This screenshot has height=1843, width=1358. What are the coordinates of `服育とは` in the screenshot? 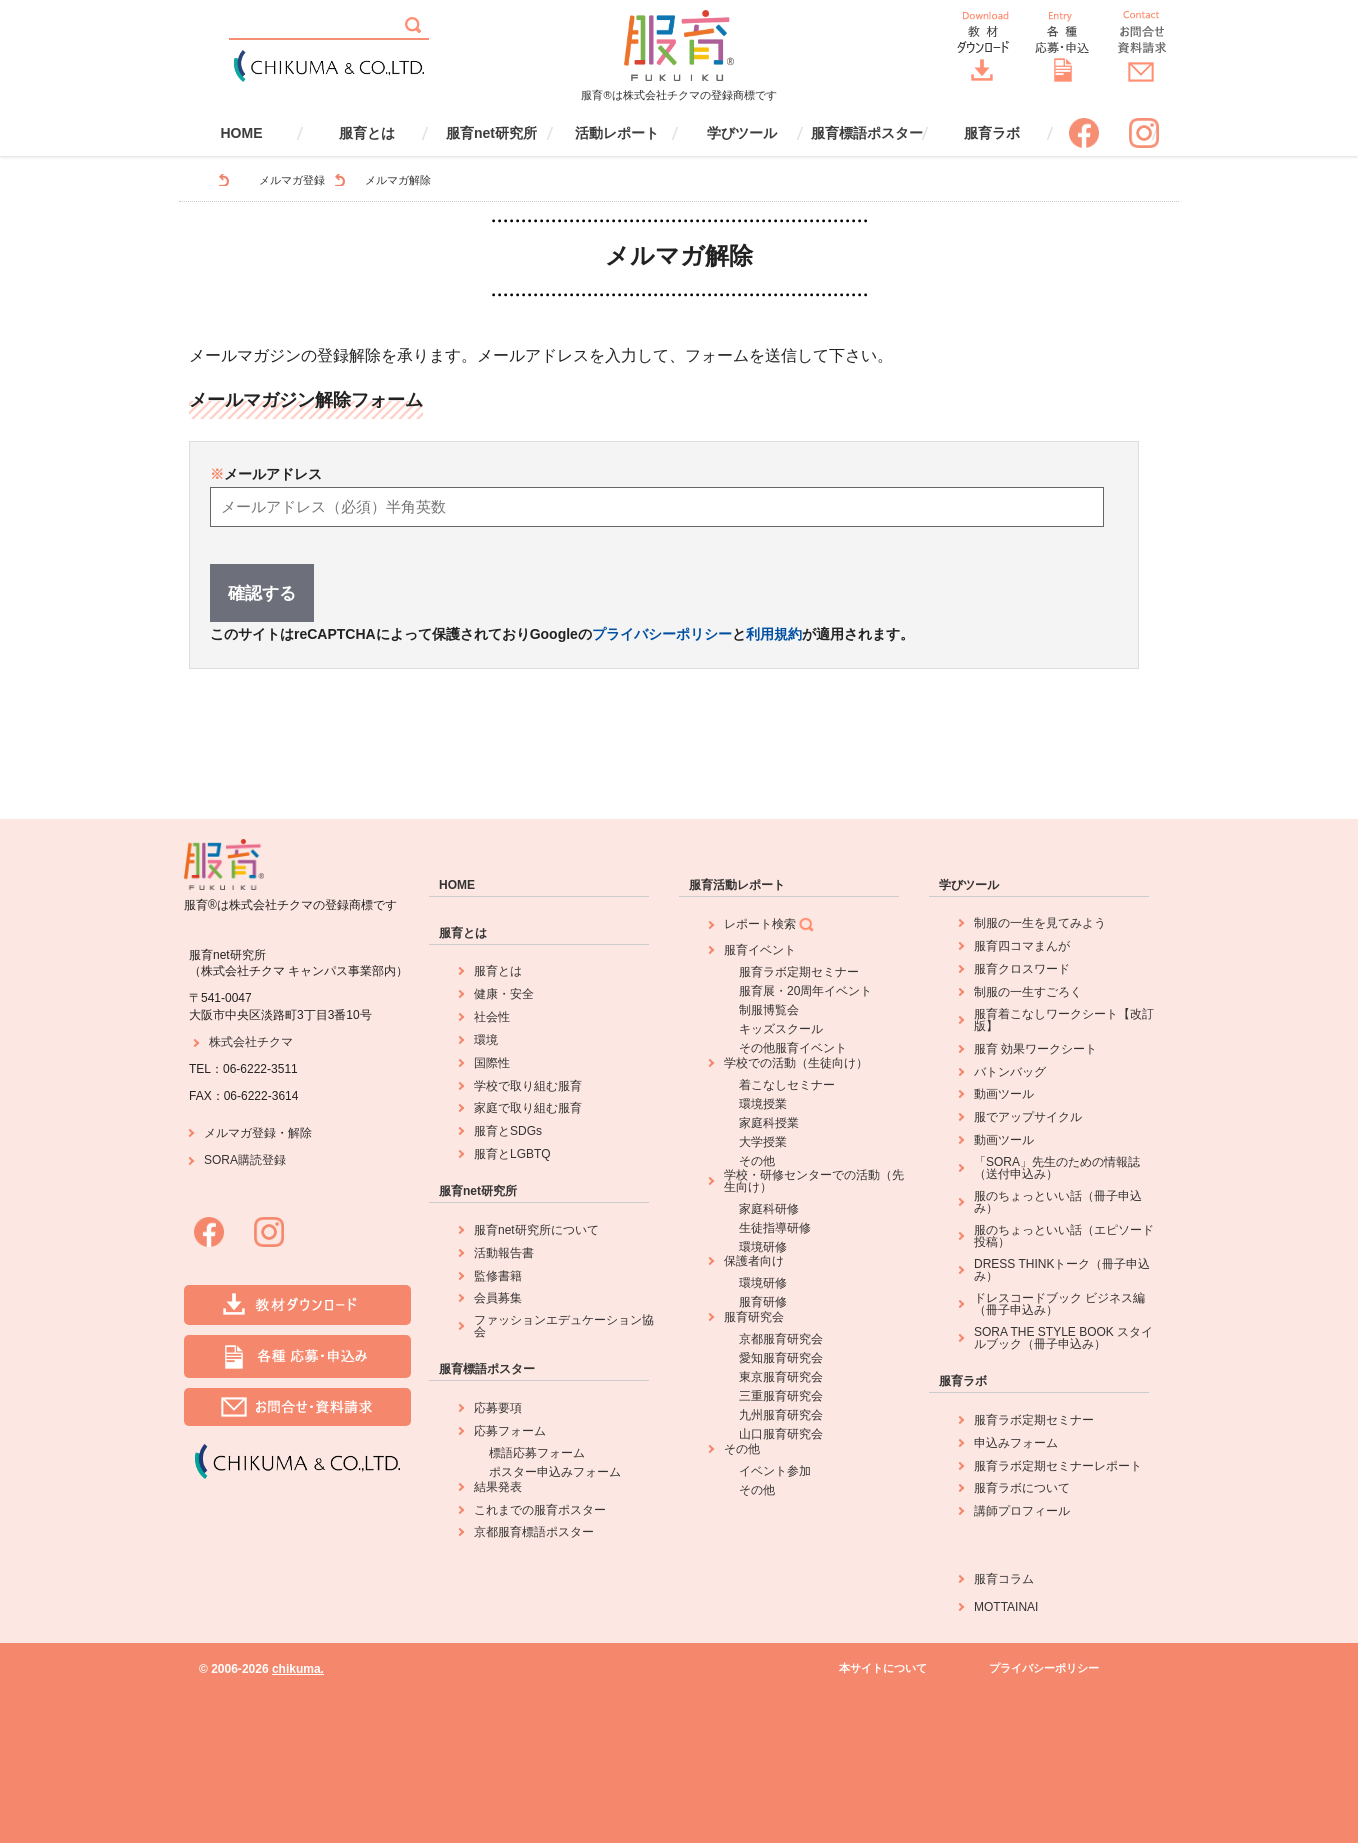 It's located at (367, 133).